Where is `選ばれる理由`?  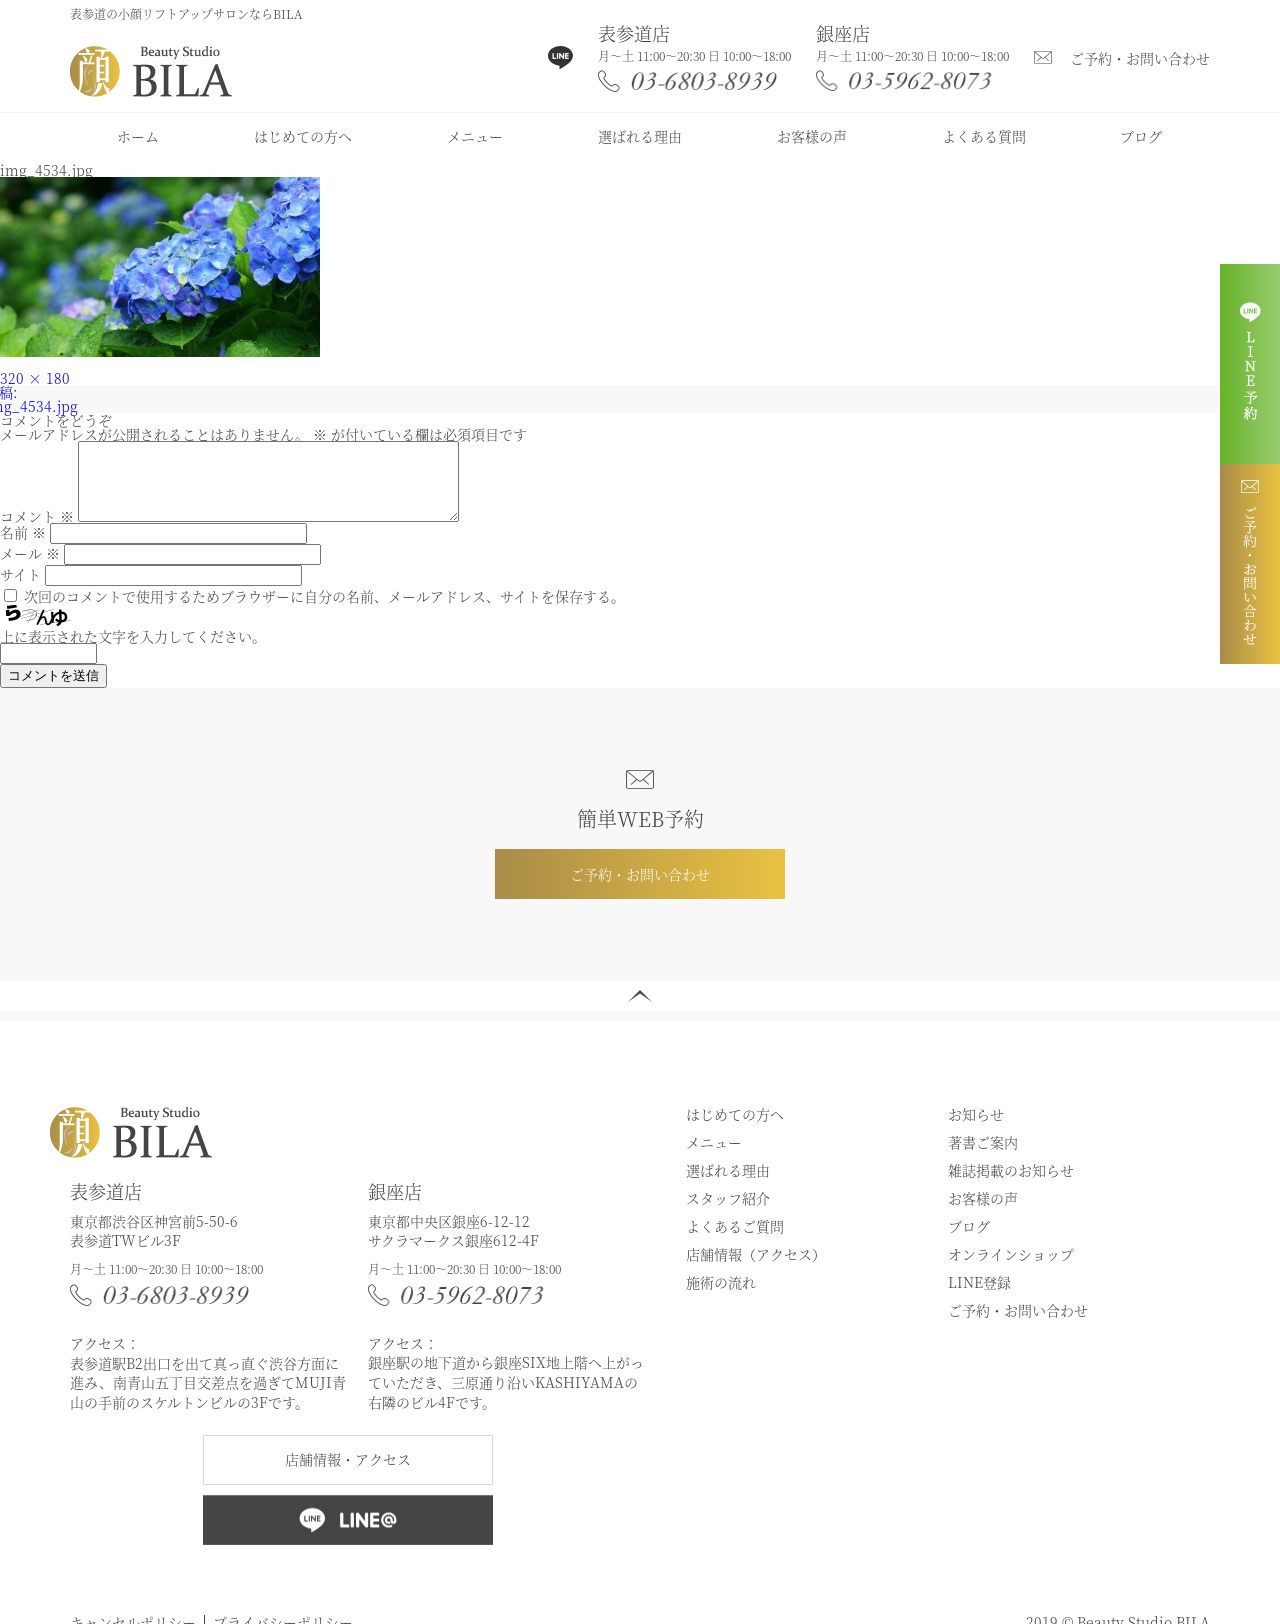 選ばれる理由 is located at coordinates (640, 136).